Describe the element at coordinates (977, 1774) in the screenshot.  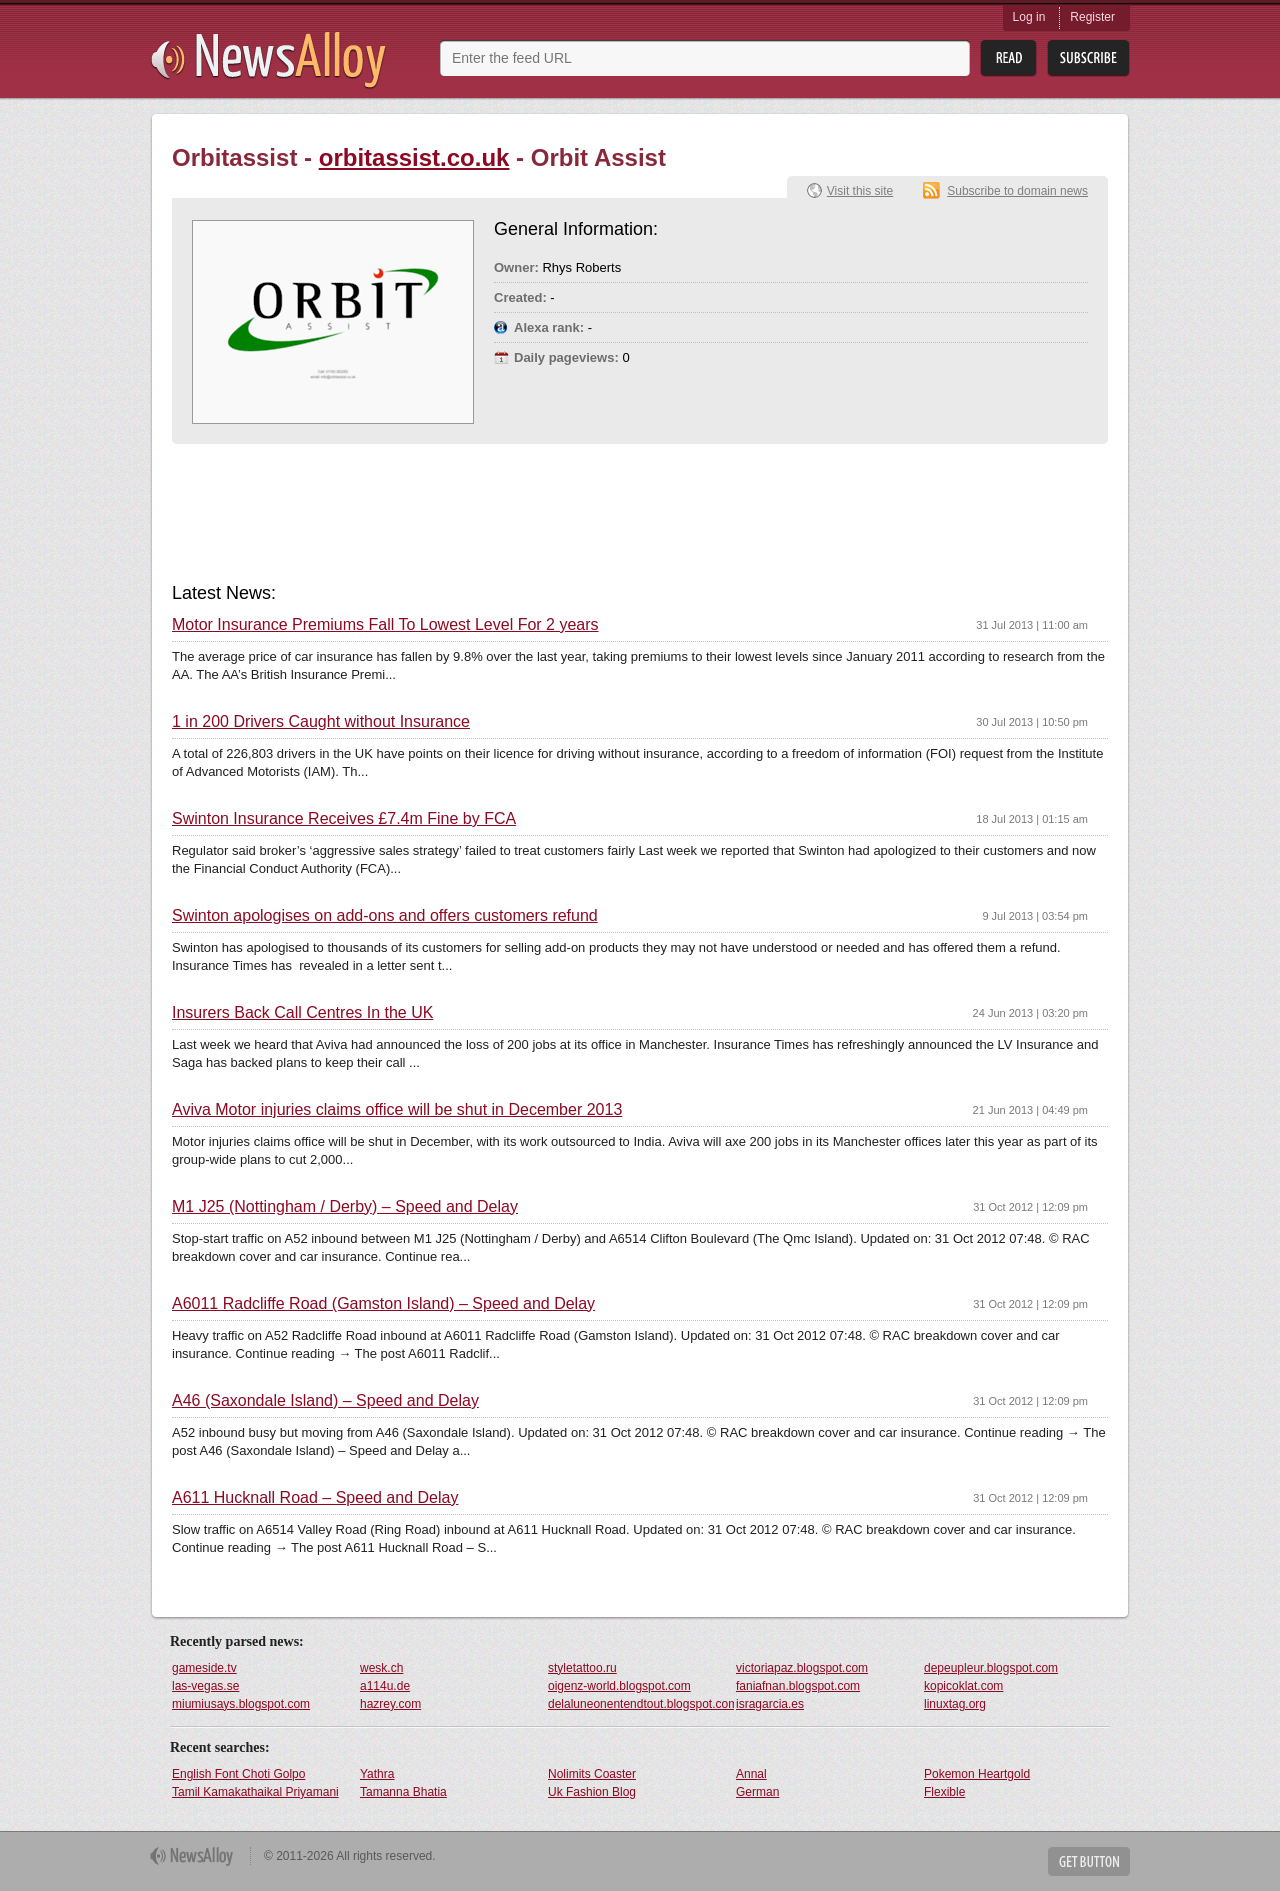
I see `Pokemon Heartgold` at that location.